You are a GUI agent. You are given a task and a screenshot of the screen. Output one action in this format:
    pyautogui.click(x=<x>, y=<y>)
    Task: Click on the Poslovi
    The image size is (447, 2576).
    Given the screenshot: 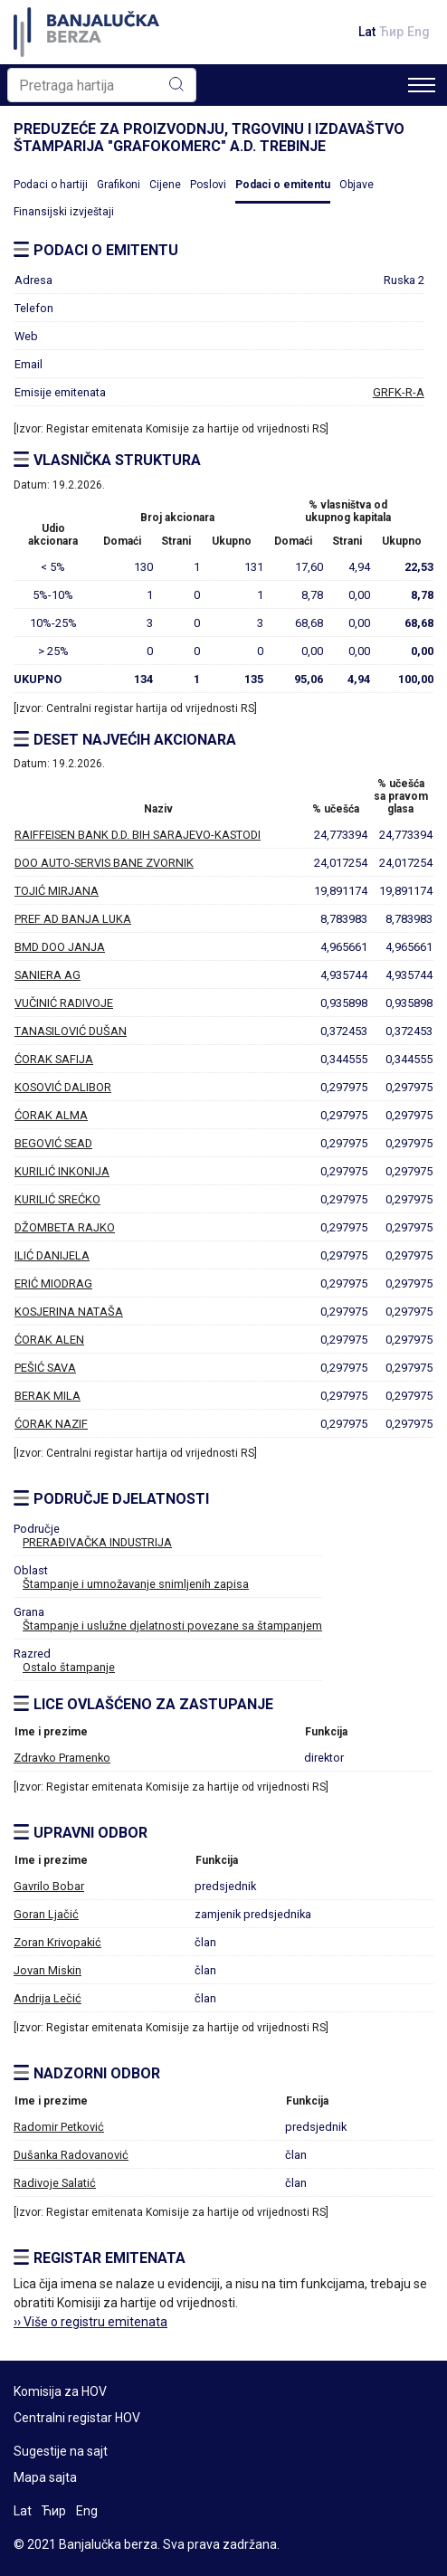 What is the action you would take?
    pyautogui.click(x=208, y=184)
    